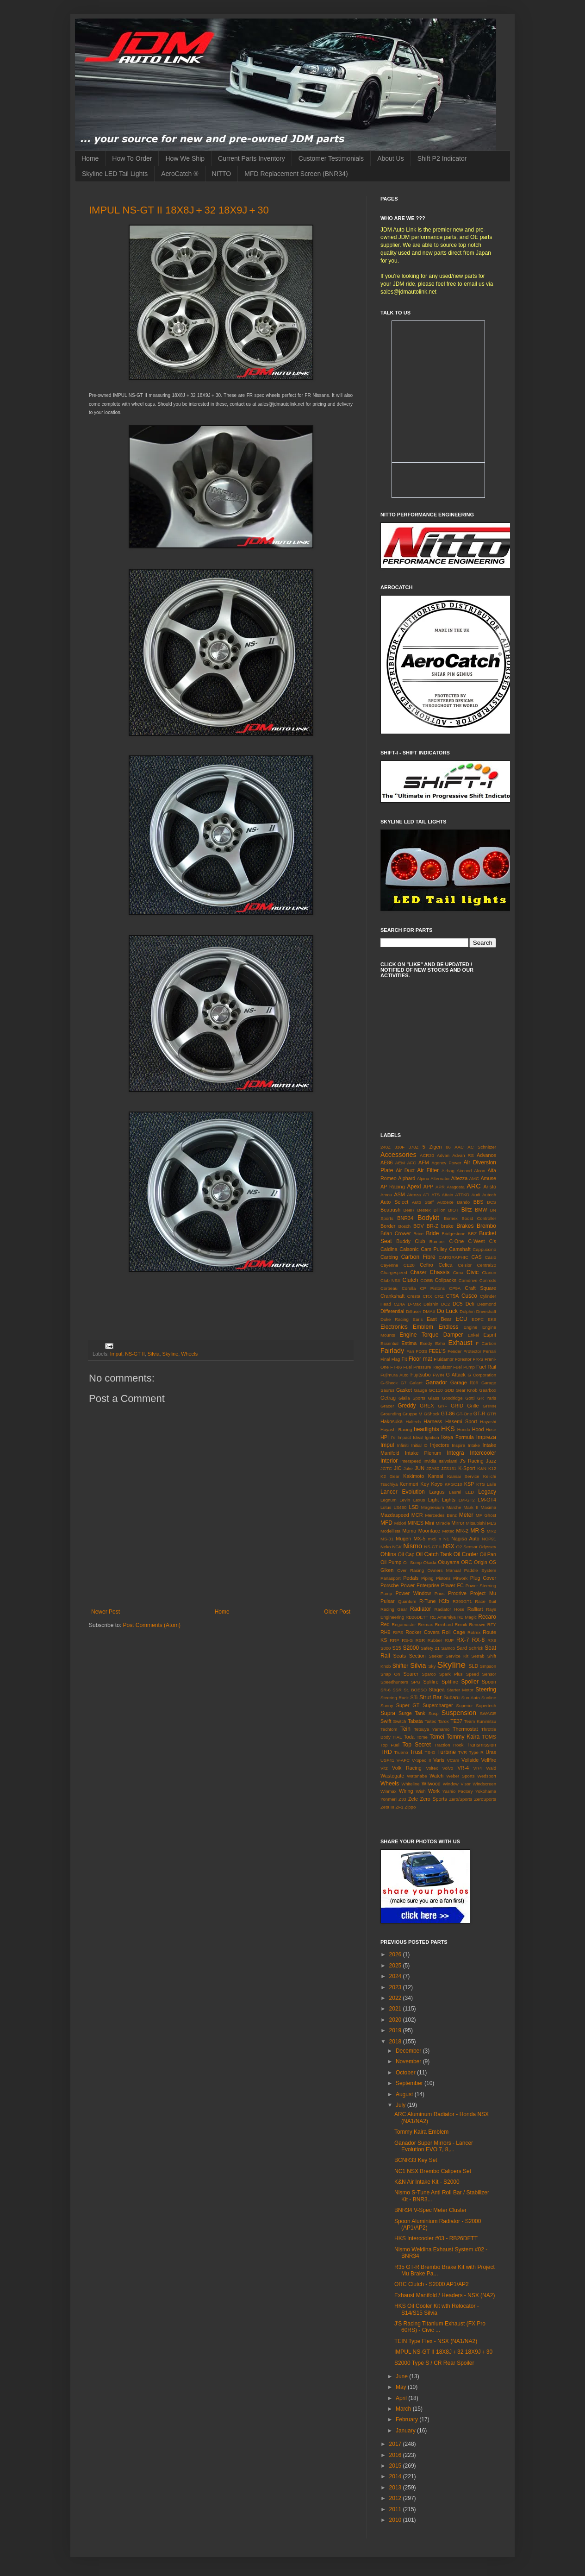 This screenshot has width=585, height=2576. What do you see at coordinates (429, 1530) in the screenshot?
I see `Moonface` at bounding box center [429, 1530].